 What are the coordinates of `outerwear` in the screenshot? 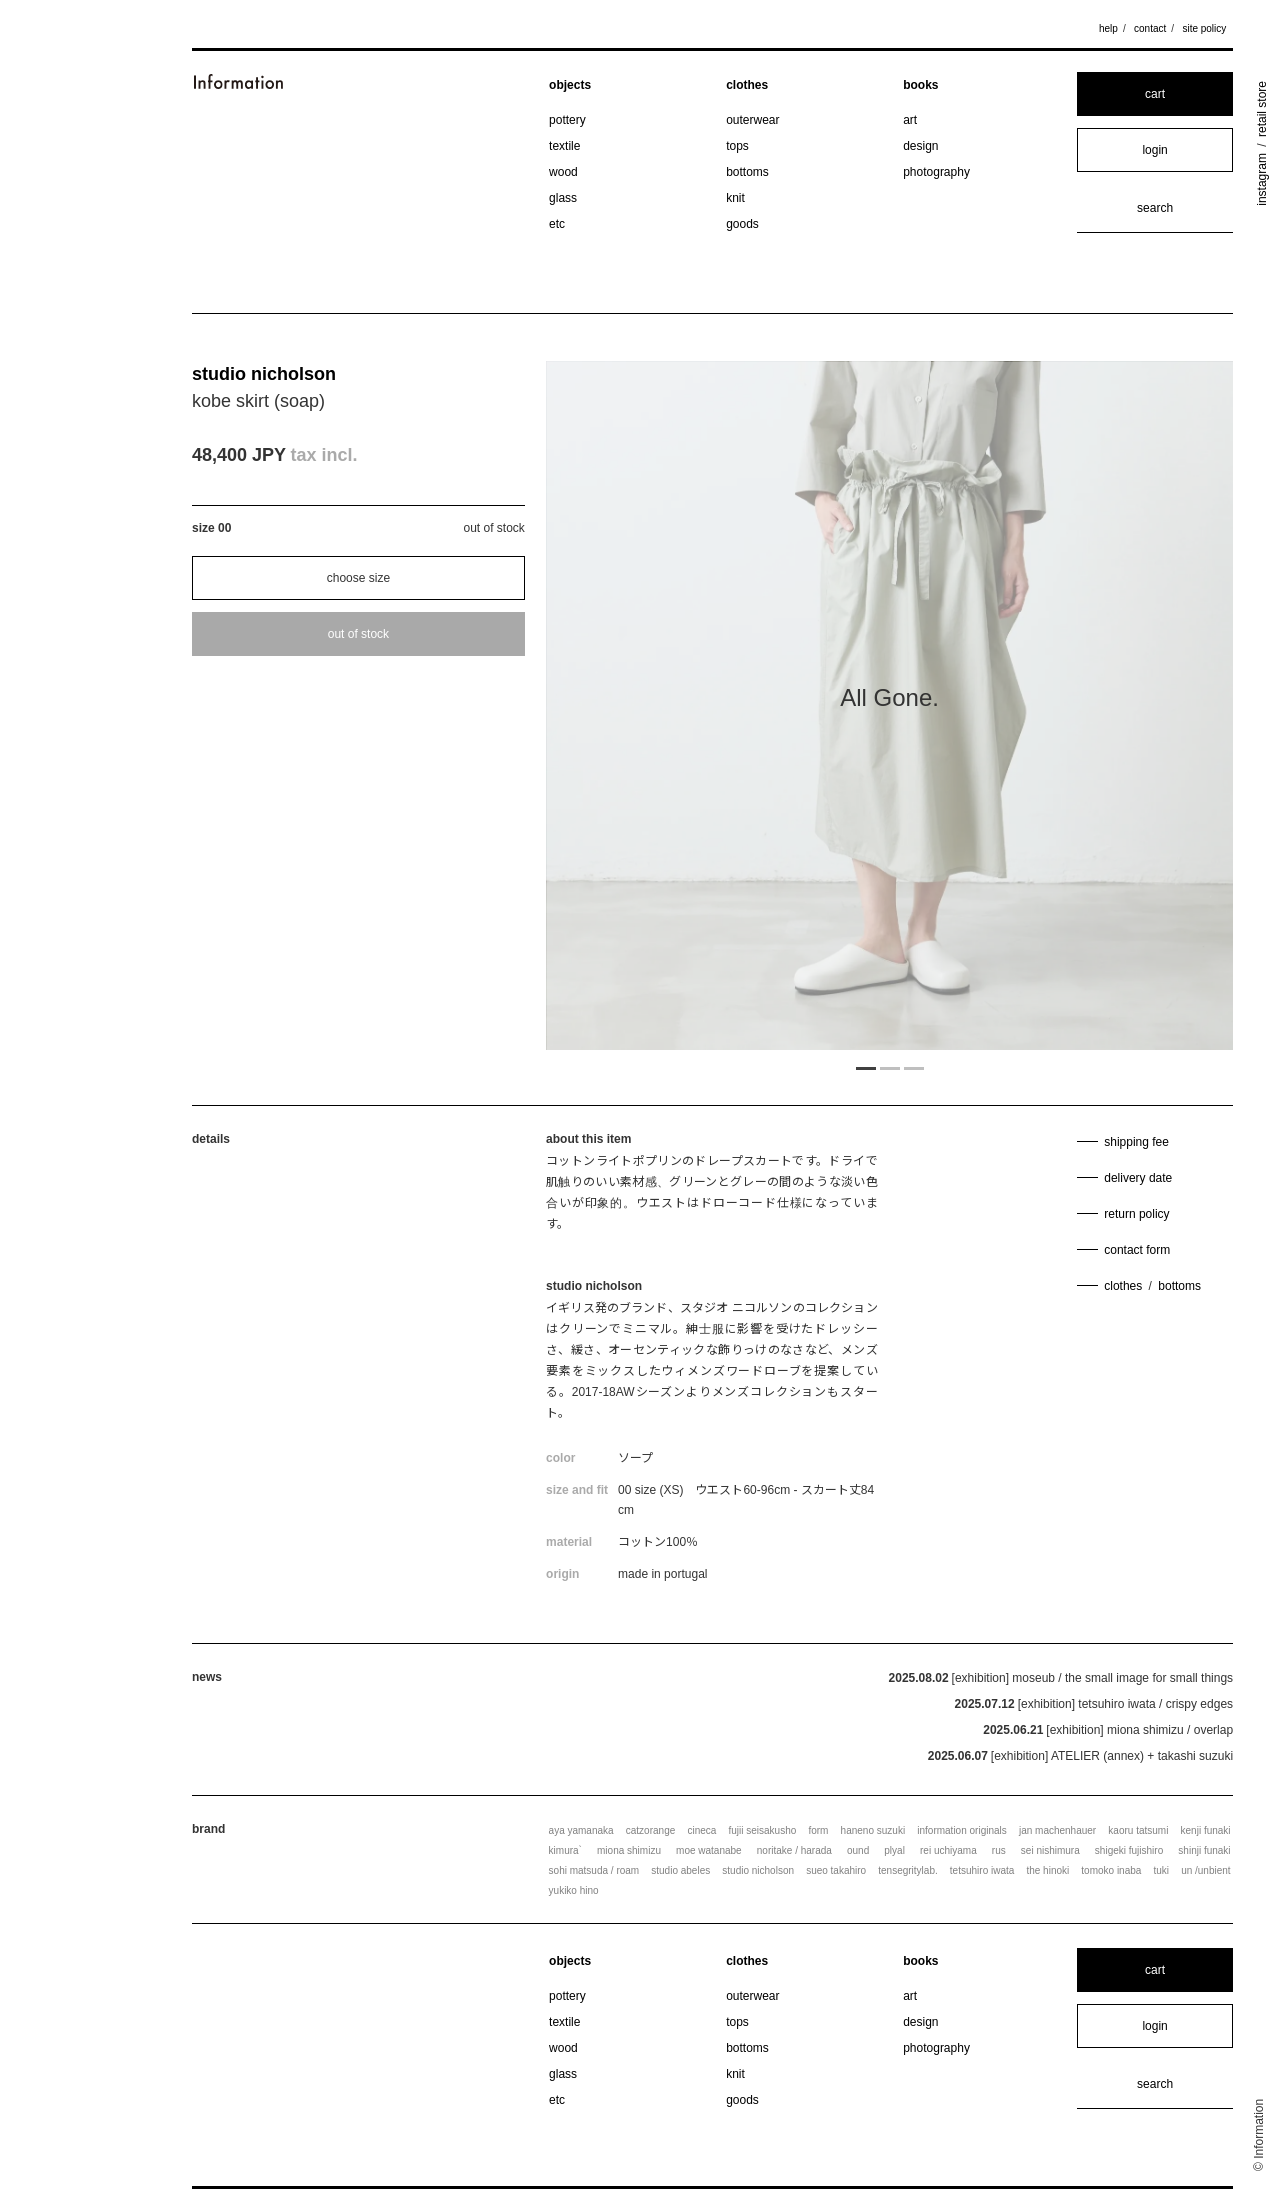 It's located at (752, 120).